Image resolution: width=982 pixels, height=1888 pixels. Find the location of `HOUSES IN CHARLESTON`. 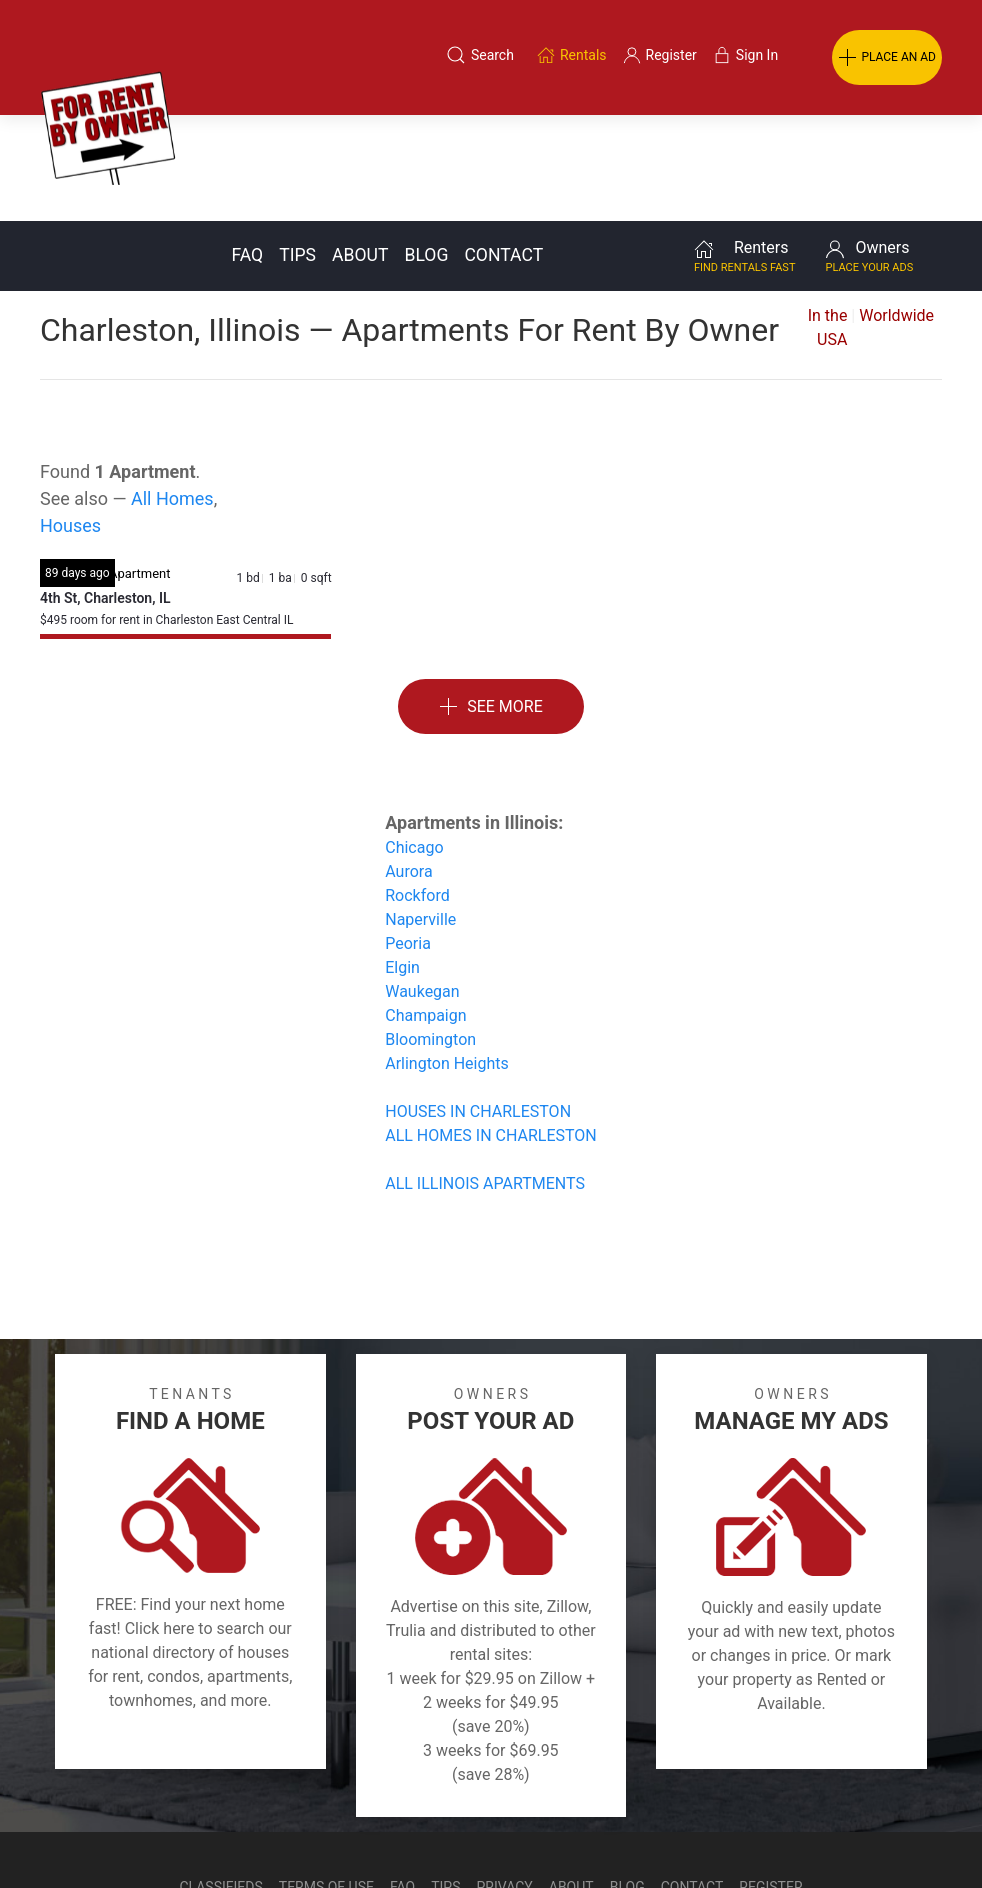

HOUSES IN CHARLESTON is located at coordinates (478, 1005).